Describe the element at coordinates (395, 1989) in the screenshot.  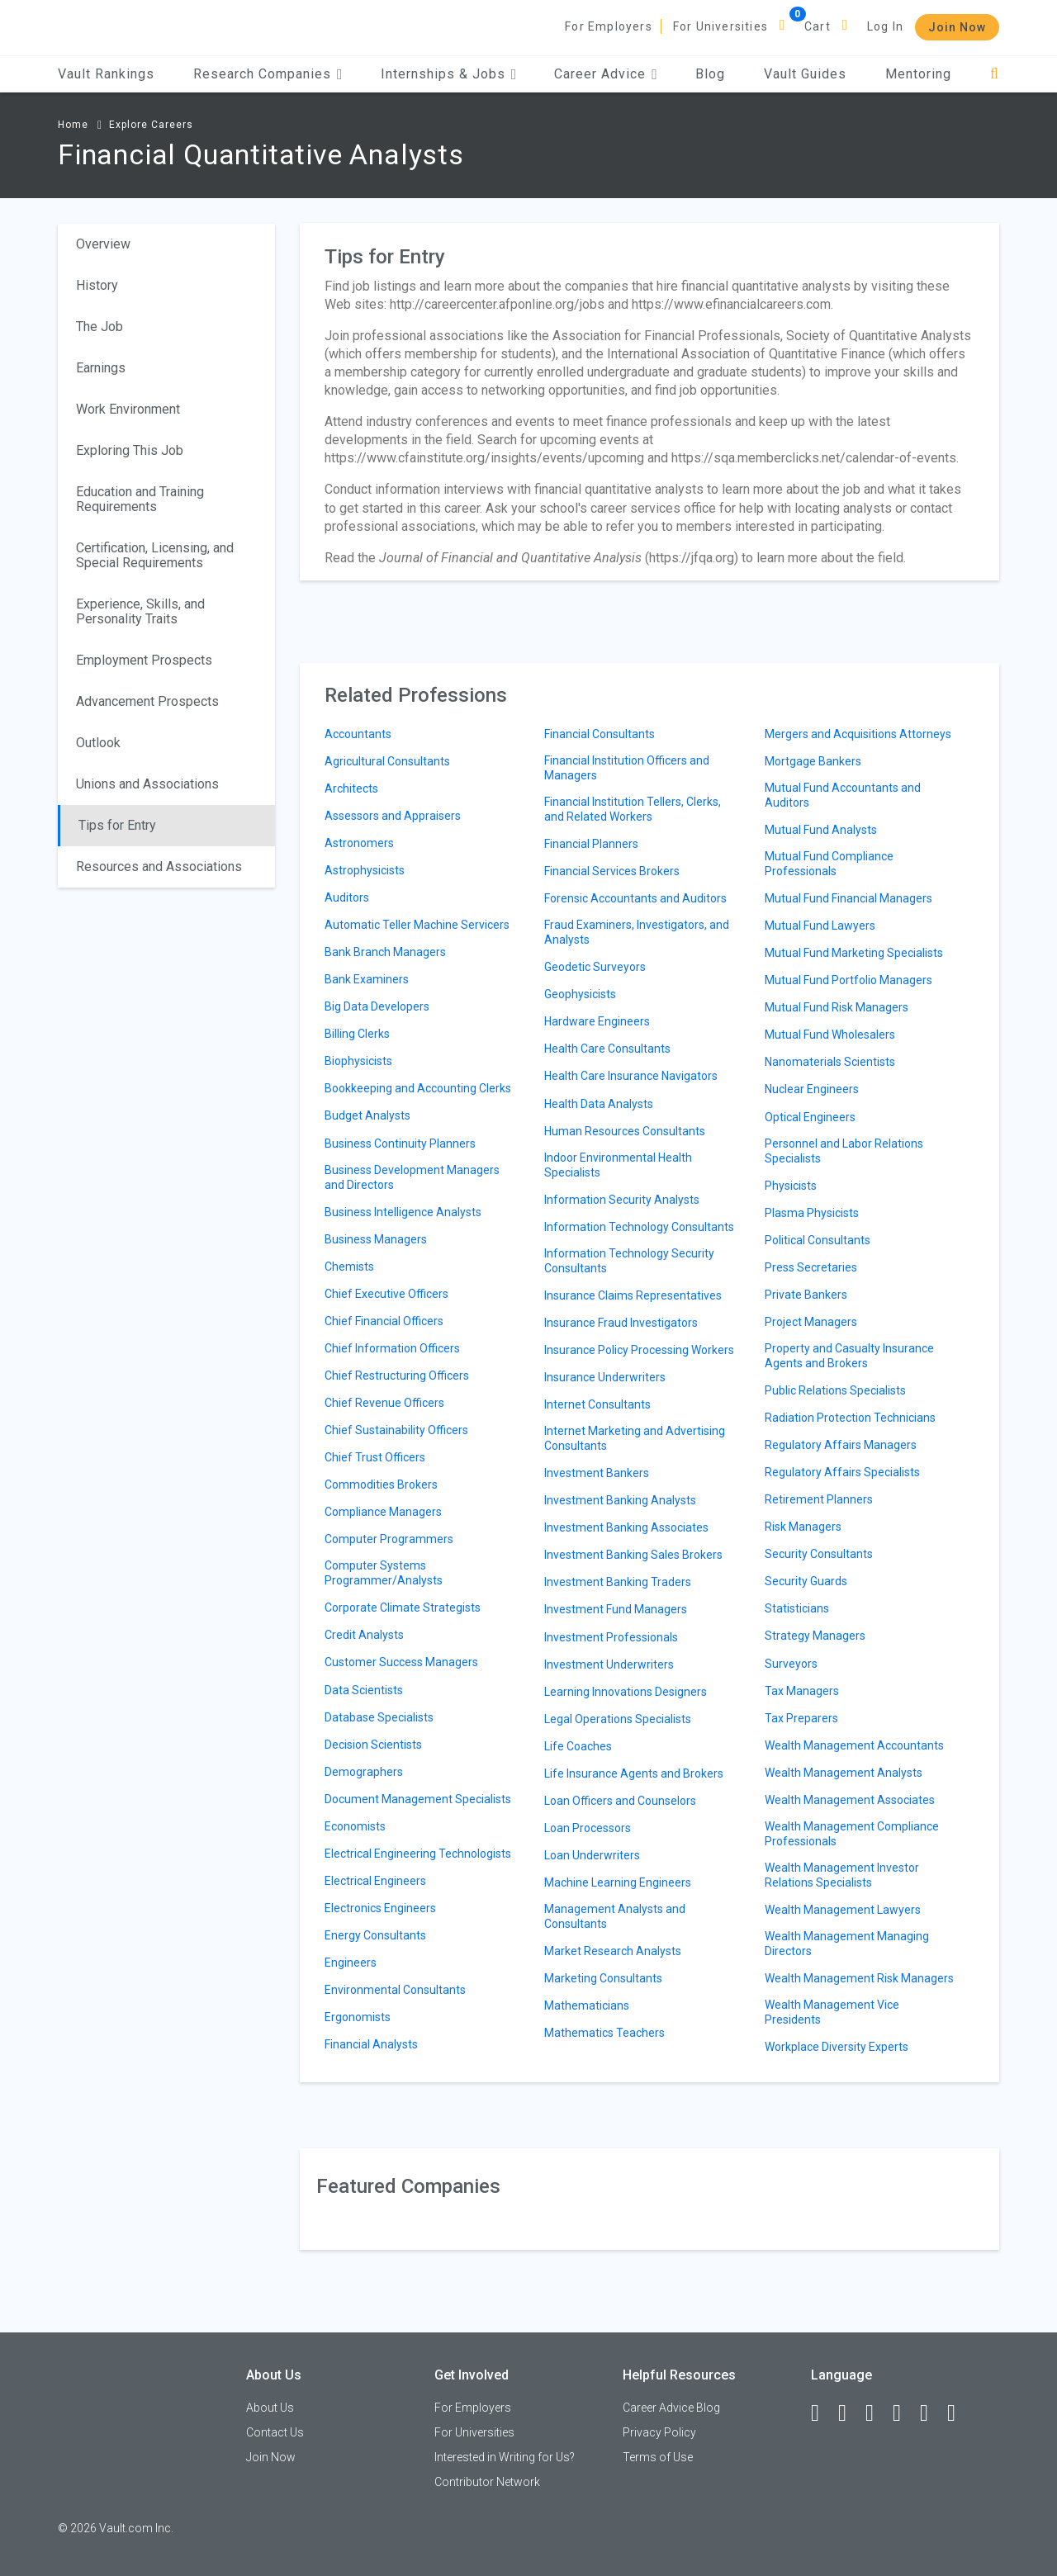
I see `Environmental Consultants` at that location.